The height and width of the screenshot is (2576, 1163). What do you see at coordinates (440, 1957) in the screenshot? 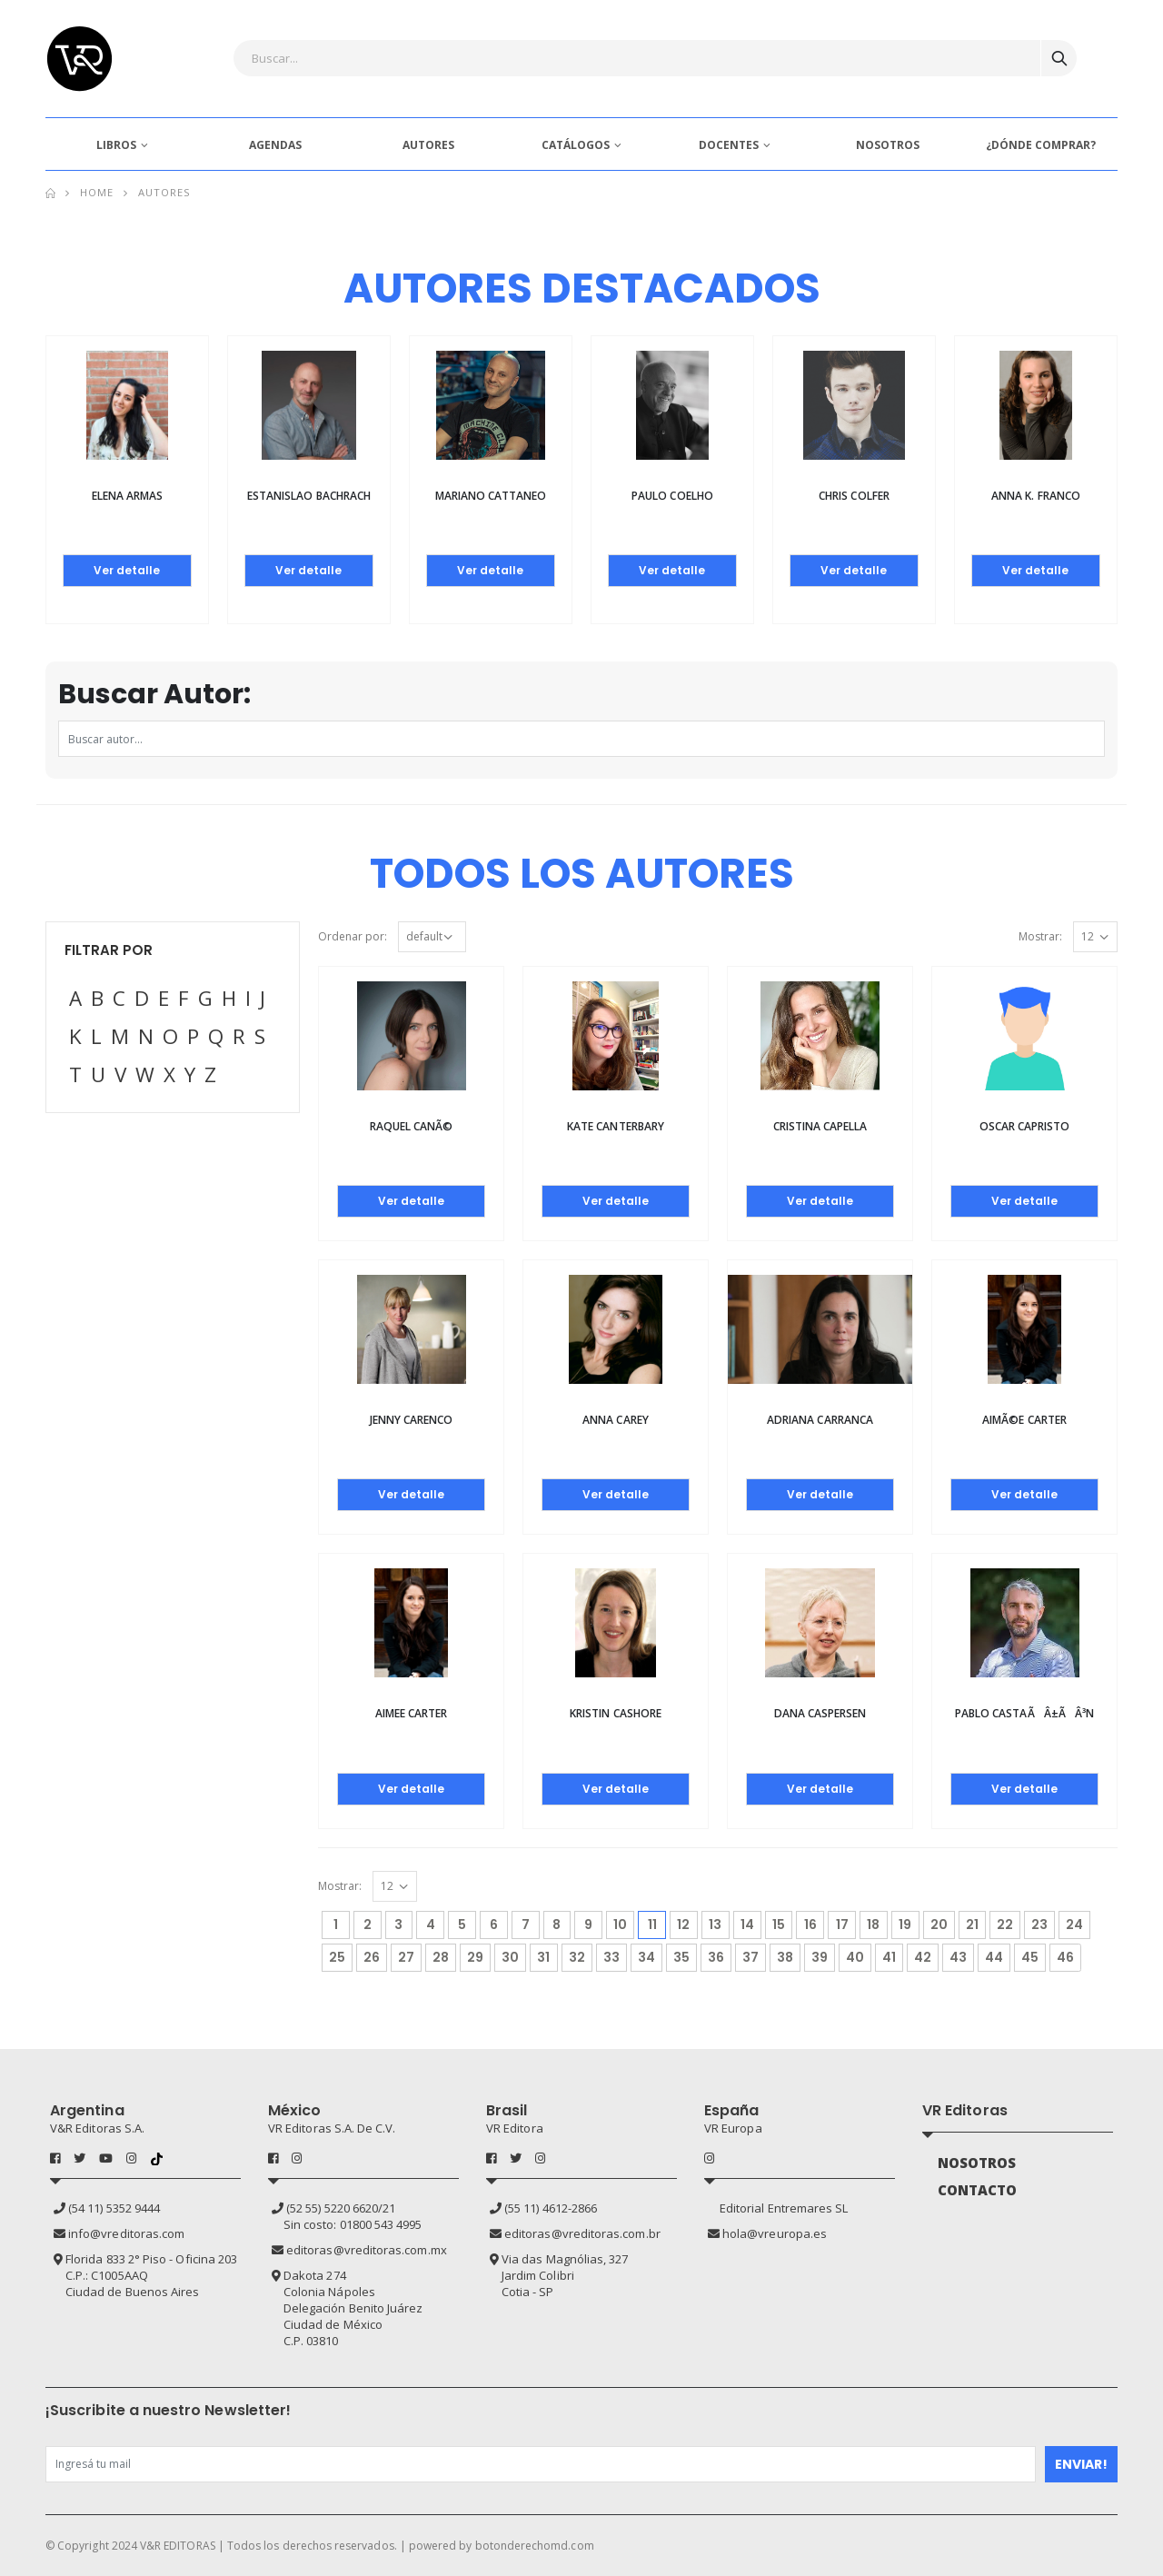
I see `28` at bounding box center [440, 1957].